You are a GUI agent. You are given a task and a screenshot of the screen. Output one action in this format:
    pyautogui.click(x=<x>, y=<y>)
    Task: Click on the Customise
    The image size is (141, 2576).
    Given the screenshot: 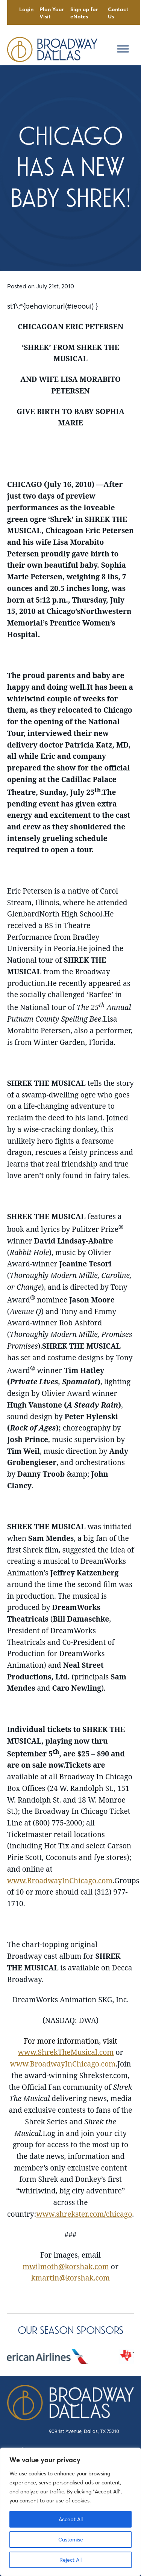 What is the action you would take?
    pyautogui.click(x=70, y=2539)
    